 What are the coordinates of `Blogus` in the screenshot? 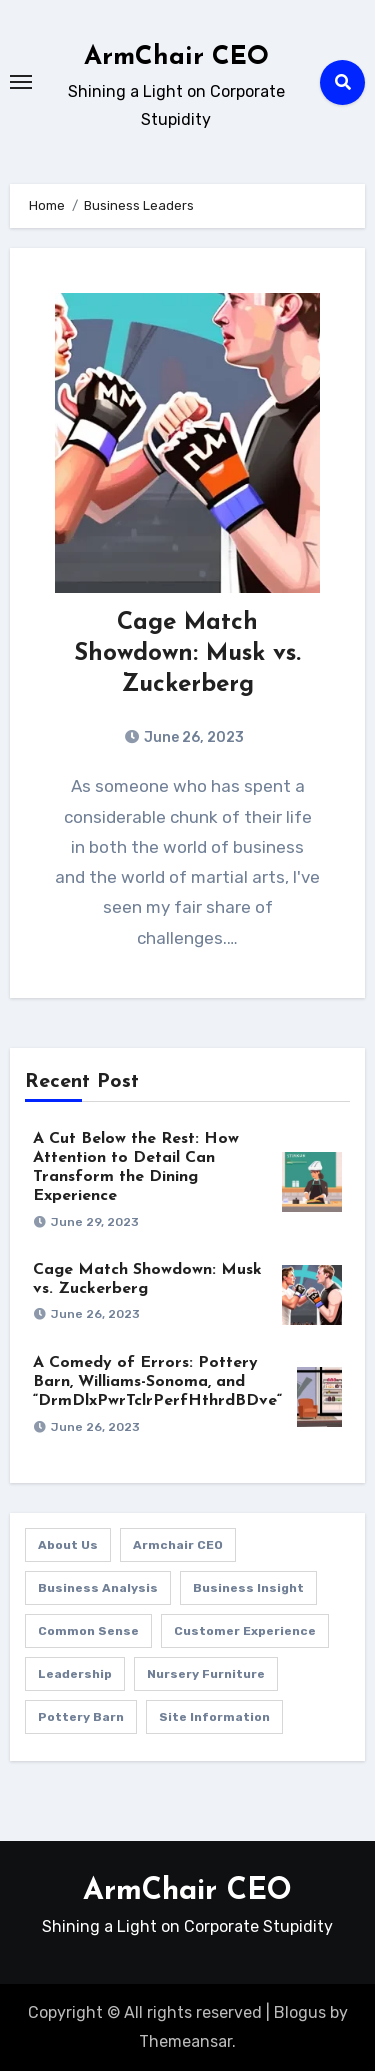 It's located at (300, 2012).